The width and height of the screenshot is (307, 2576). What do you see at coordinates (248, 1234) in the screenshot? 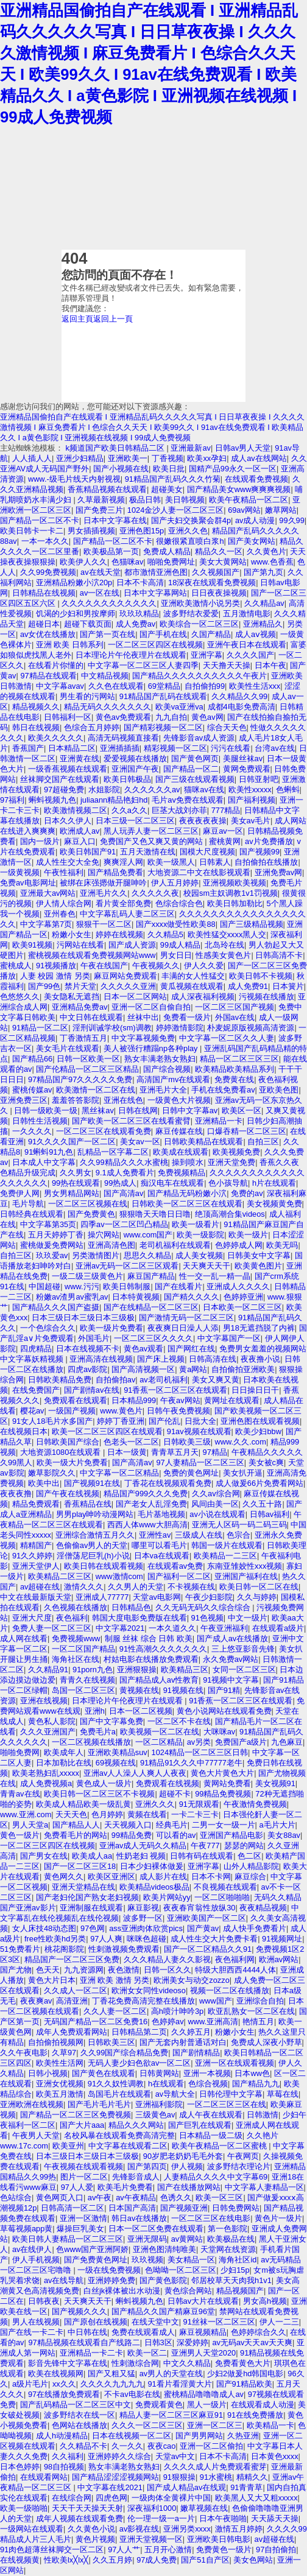
I see `欧美一级片` at bounding box center [248, 1234].